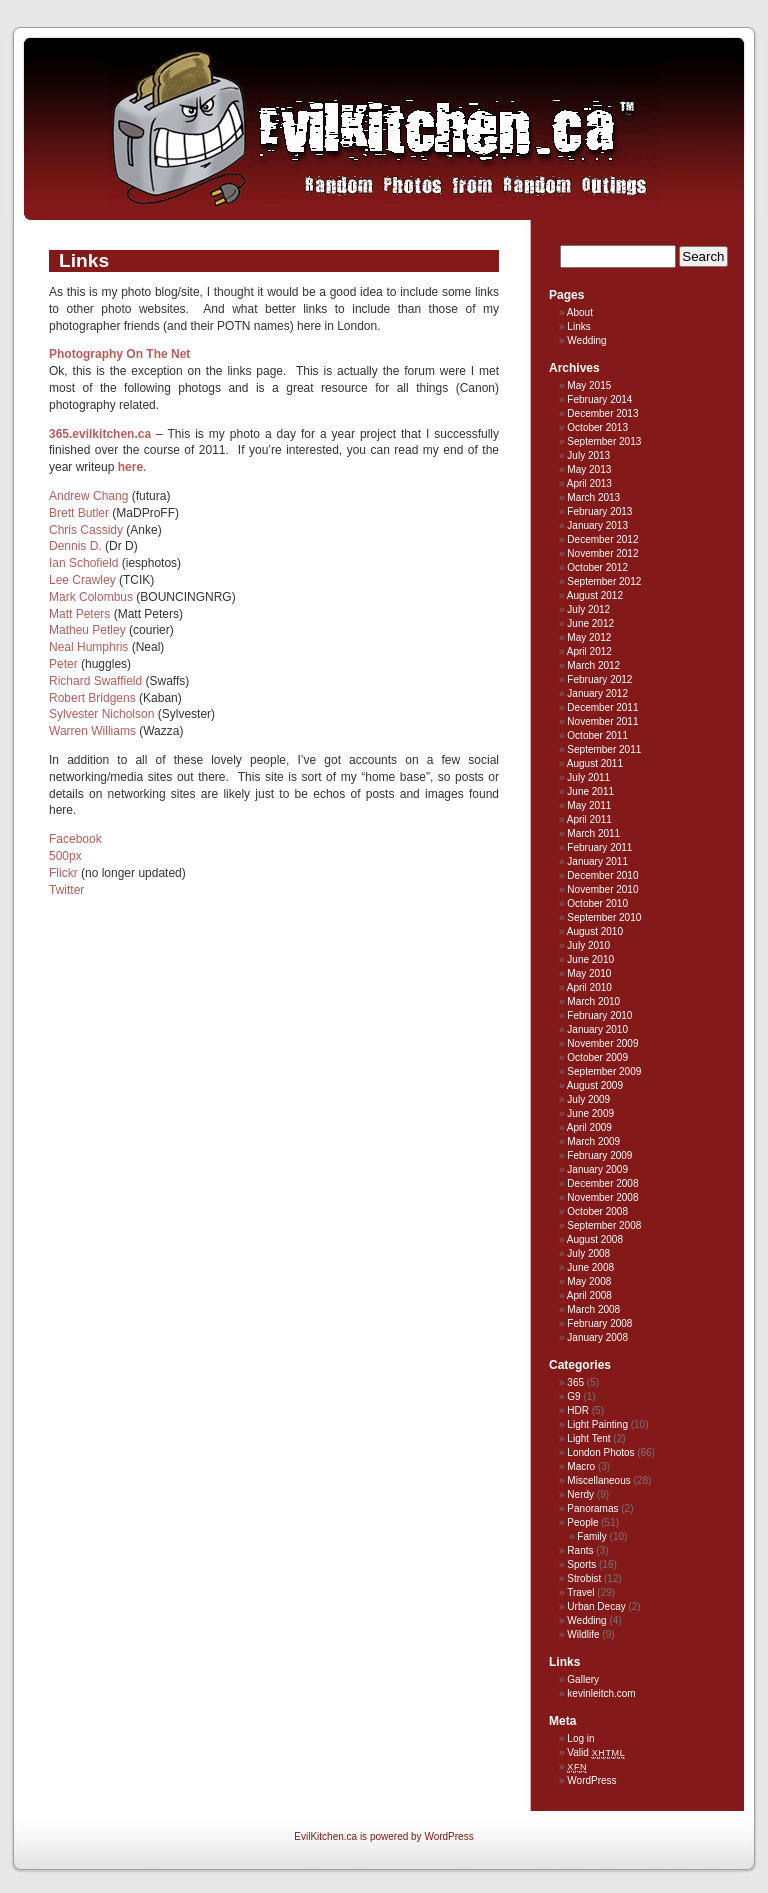  Describe the element at coordinates (582, 1522) in the screenshot. I see `People` at that location.